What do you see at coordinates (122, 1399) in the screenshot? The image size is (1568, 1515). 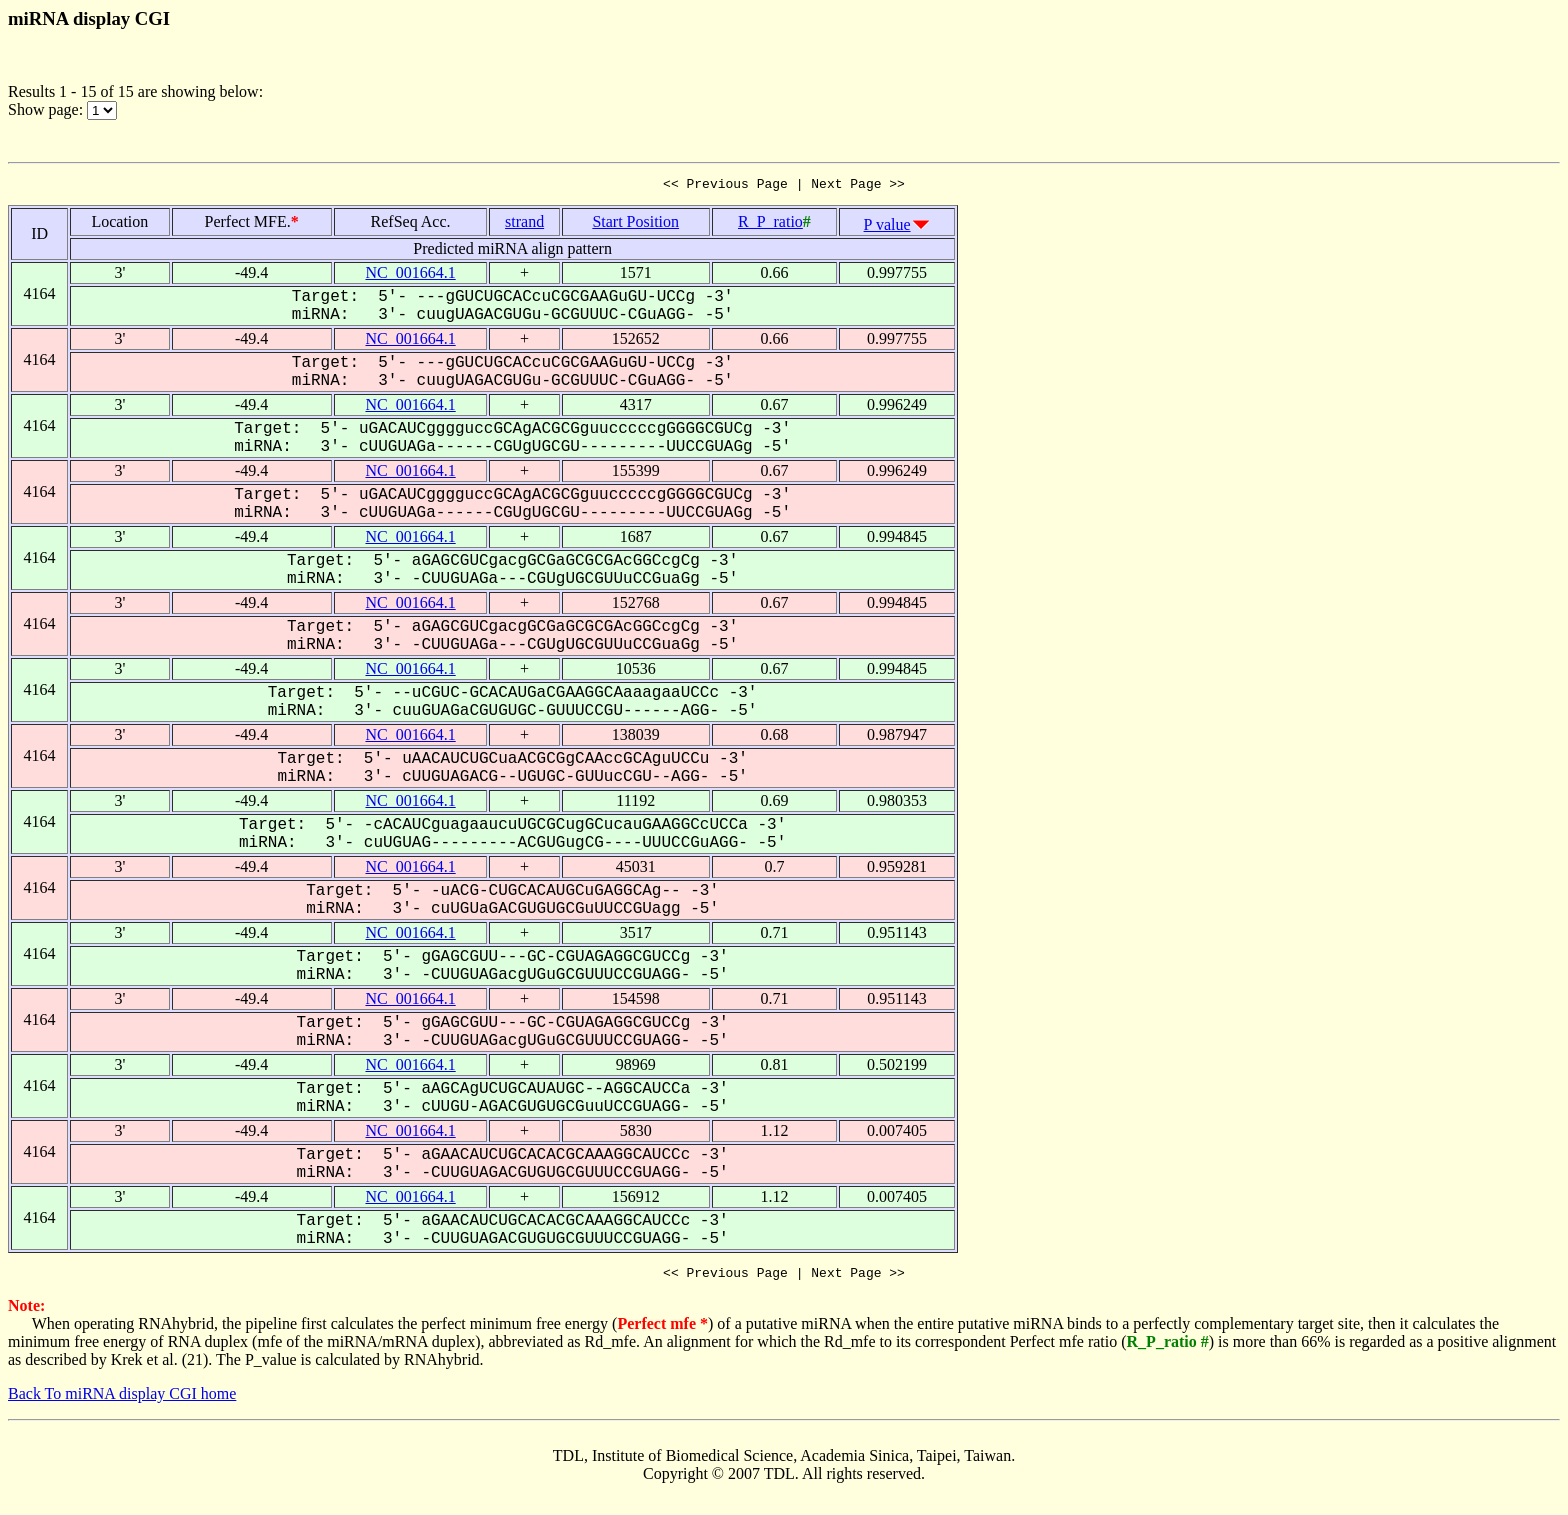 I see `Back To miRNA display CGI home` at bounding box center [122, 1399].